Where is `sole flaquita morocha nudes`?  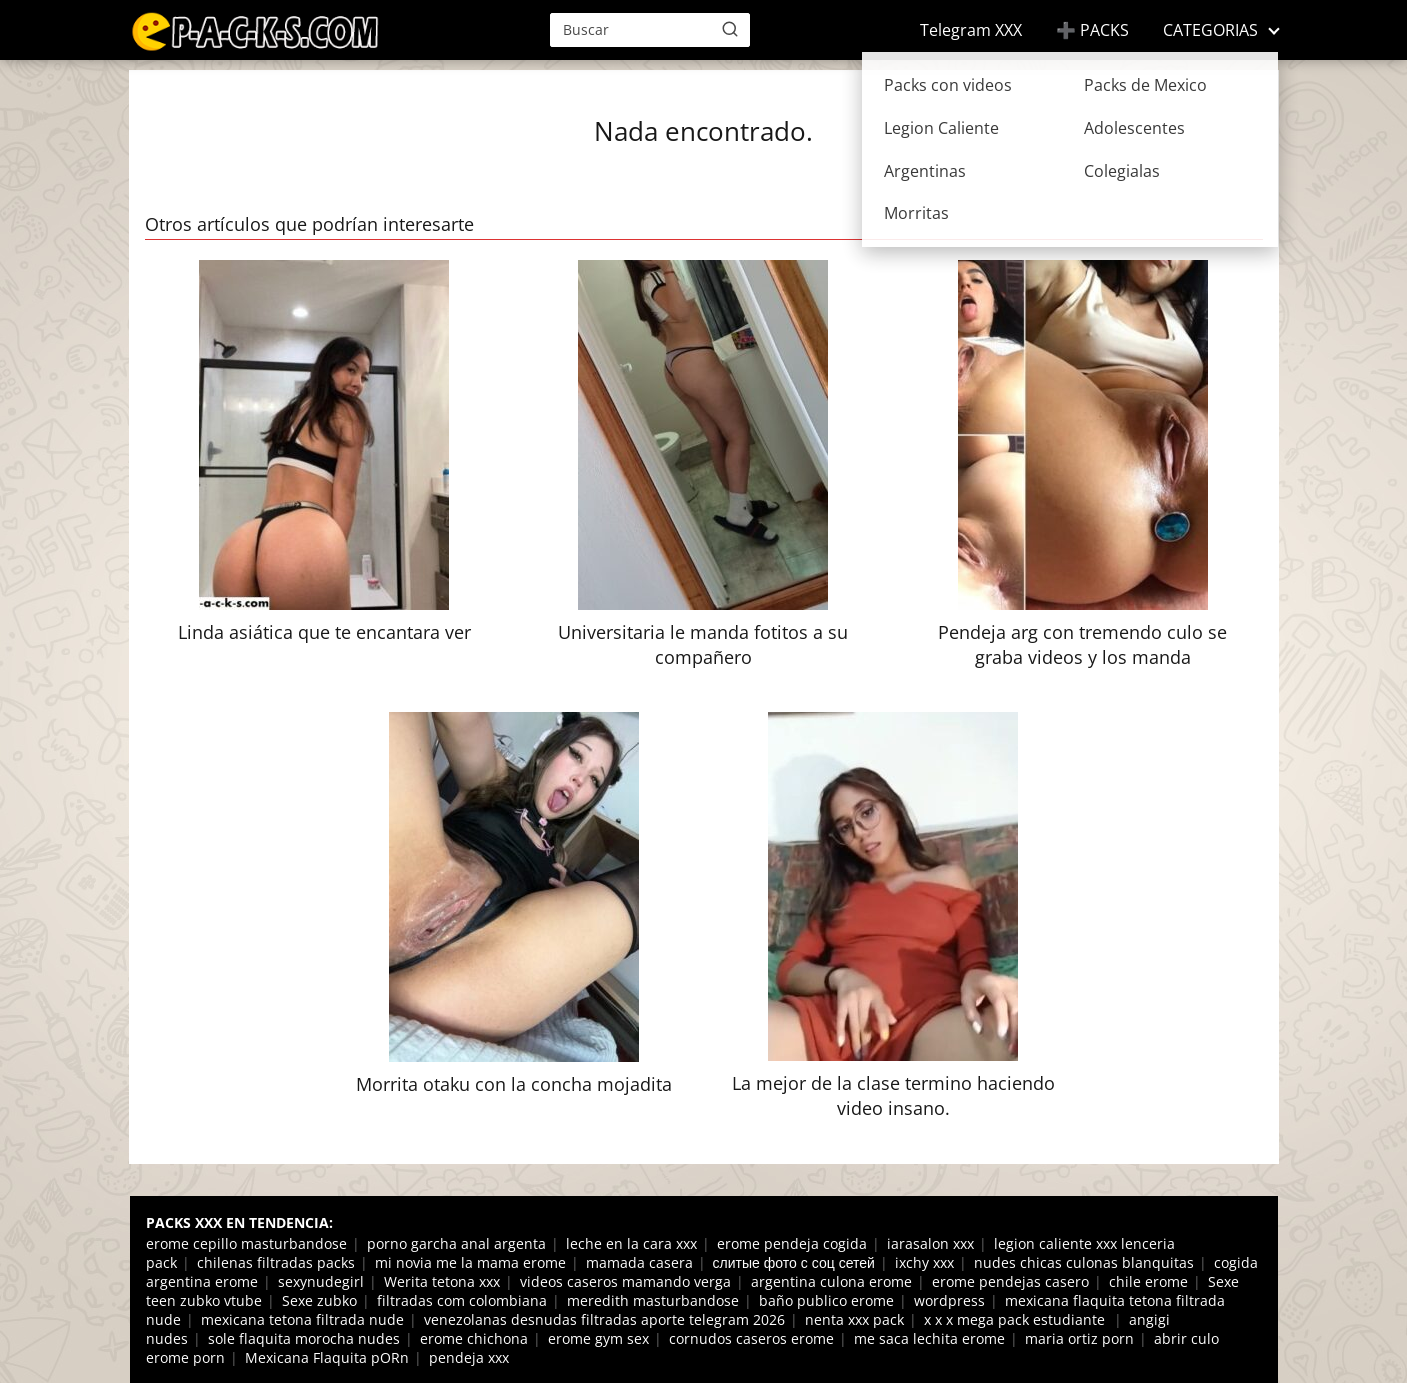 sole flaquita morocha nudes is located at coordinates (304, 1338).